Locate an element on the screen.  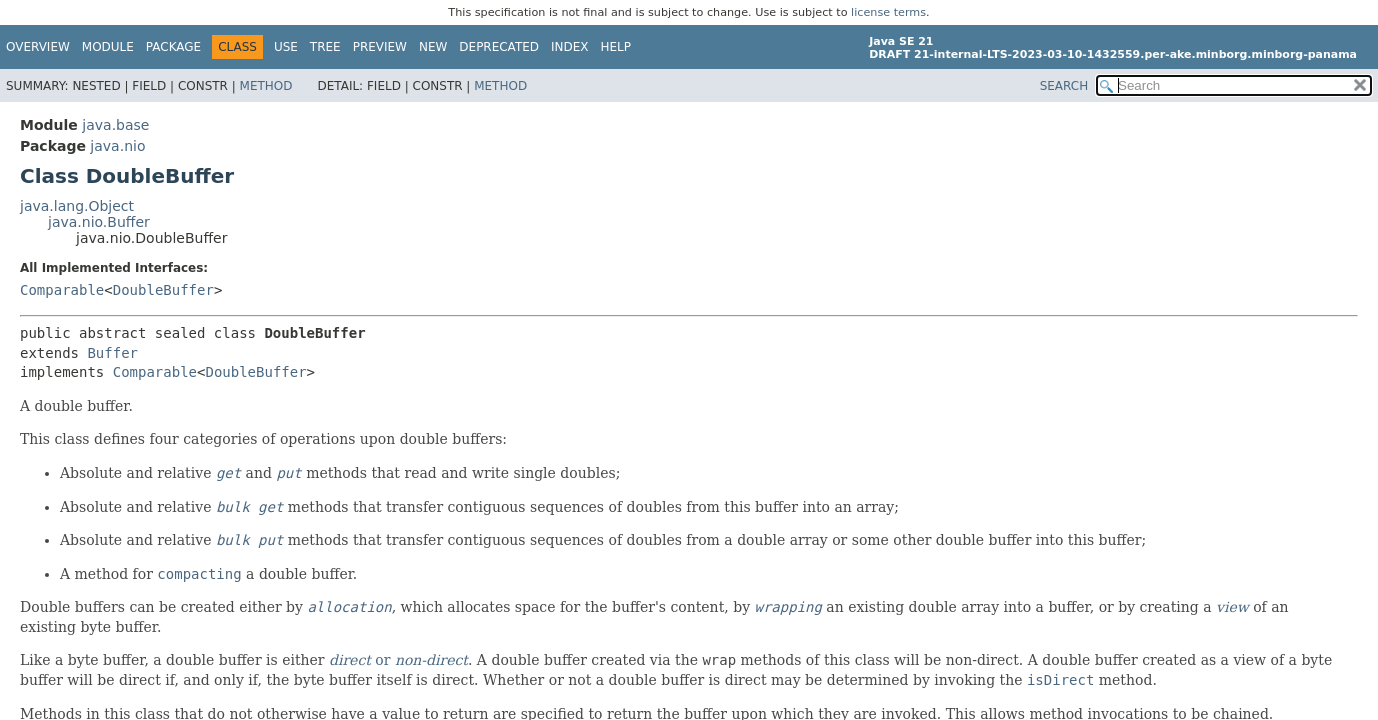
java.base is located at coordinates (115, 125).